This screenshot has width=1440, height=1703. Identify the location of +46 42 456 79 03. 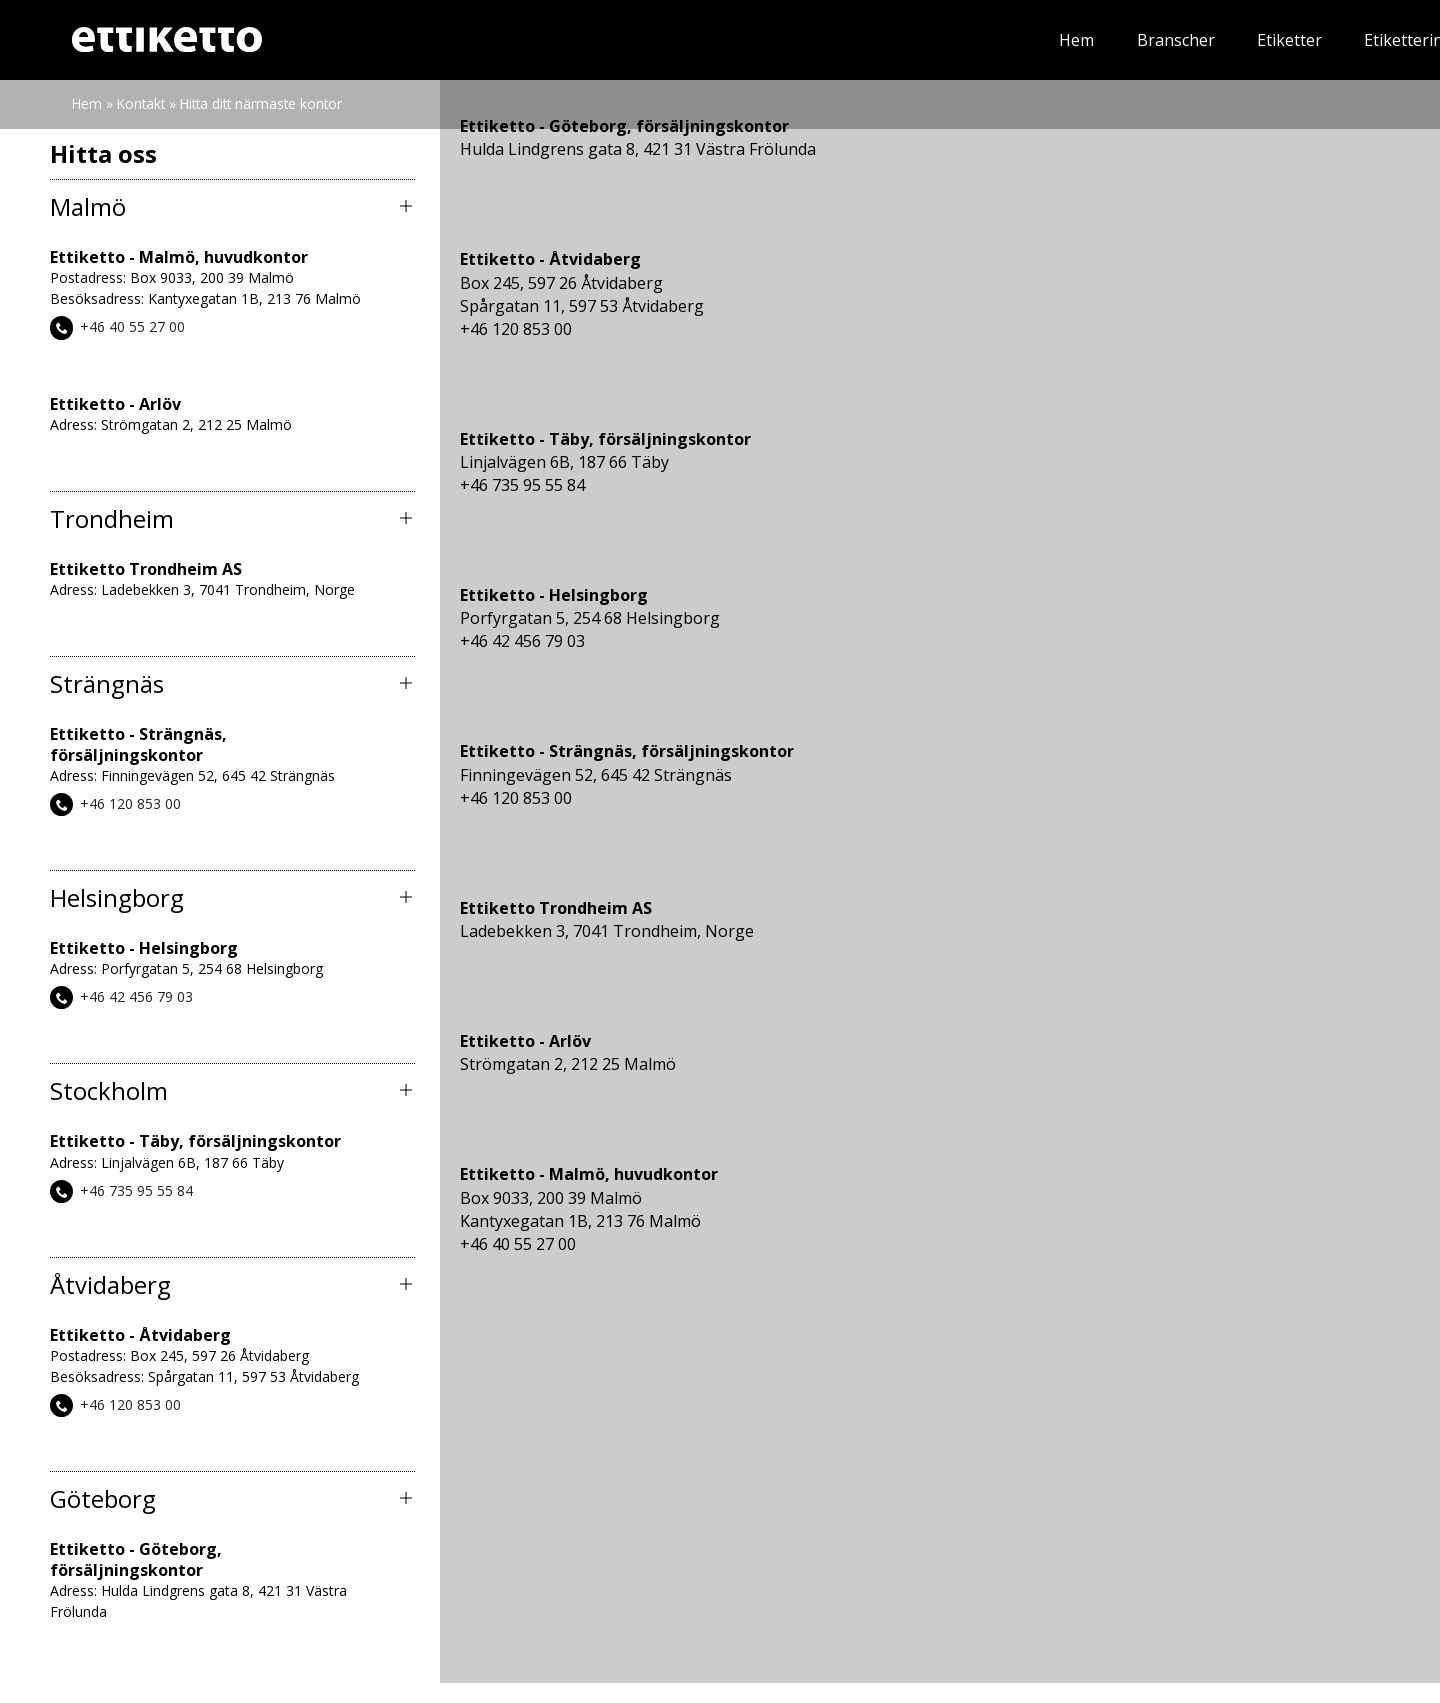
(136, 996).